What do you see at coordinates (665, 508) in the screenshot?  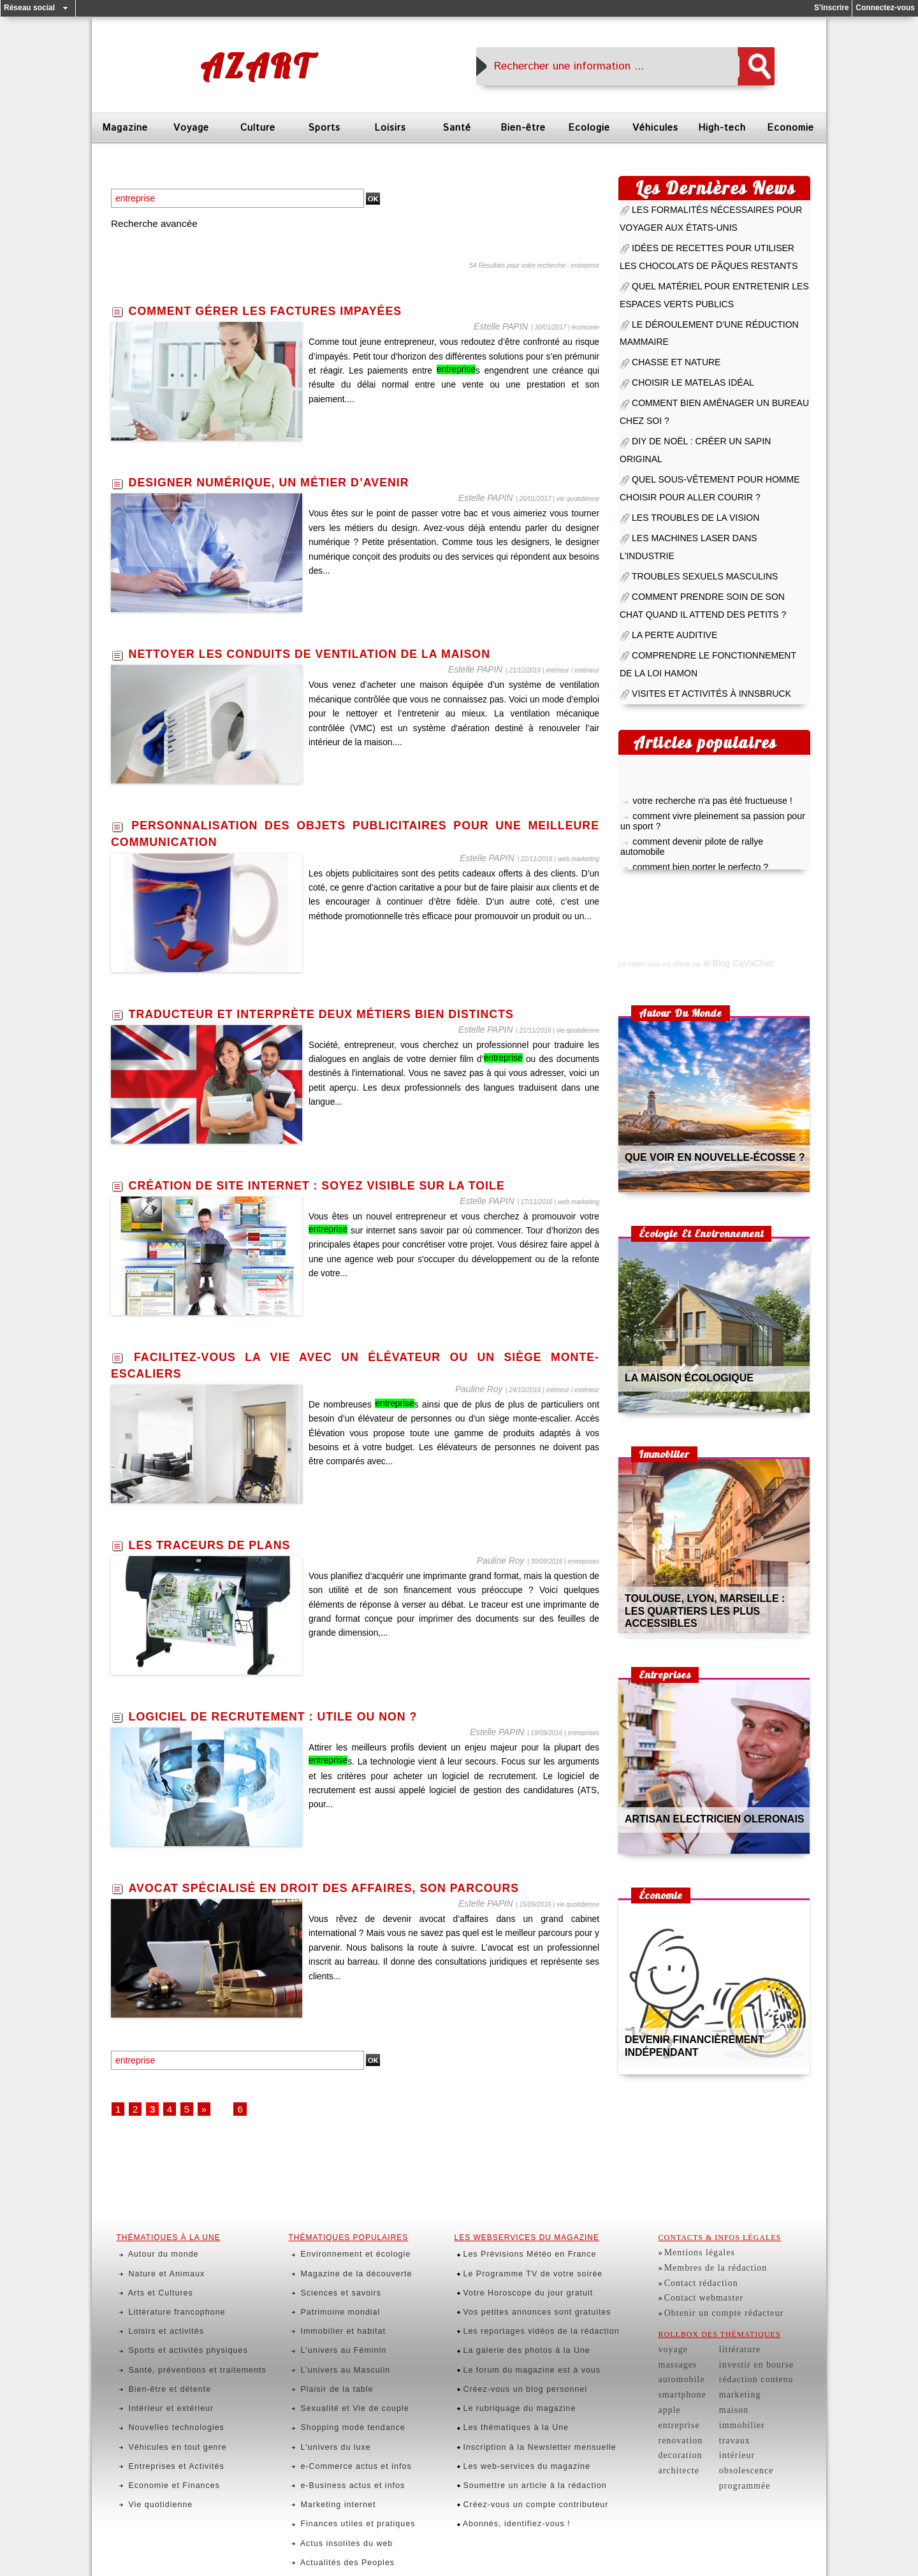 I see `la perte auditive` at bounding box center [665, 508].